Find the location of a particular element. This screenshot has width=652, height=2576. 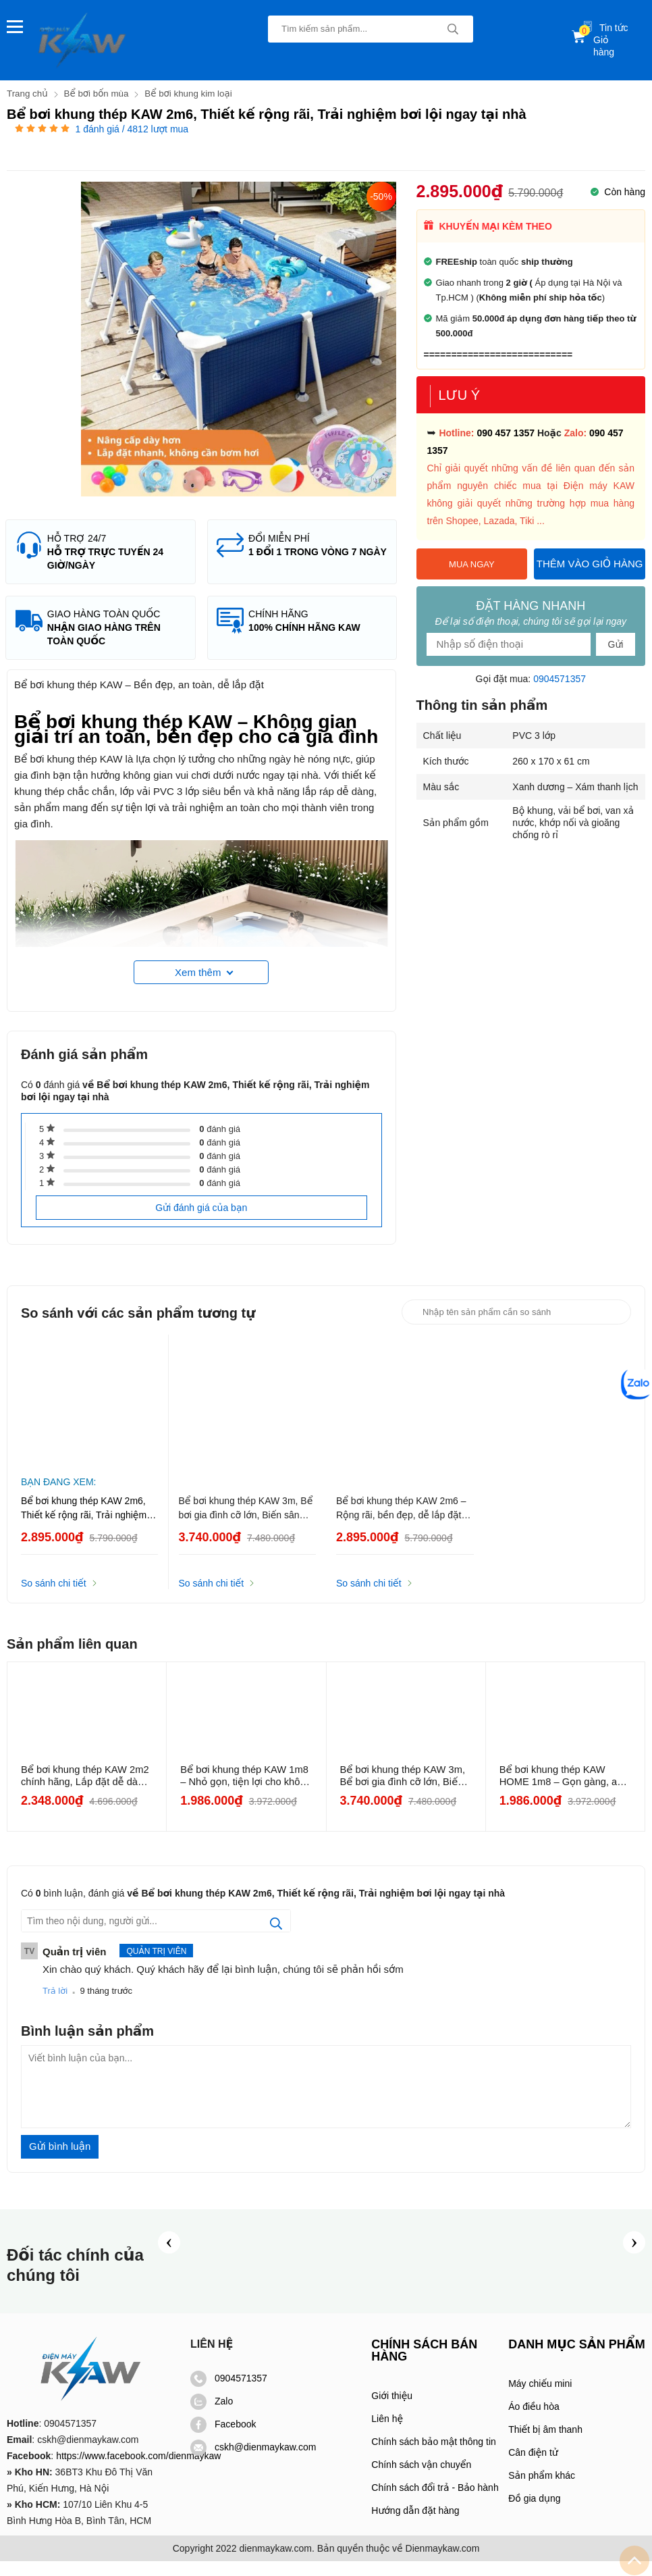

[Tìm kiếm sản phẩm] is located at coordinates (370, 29).